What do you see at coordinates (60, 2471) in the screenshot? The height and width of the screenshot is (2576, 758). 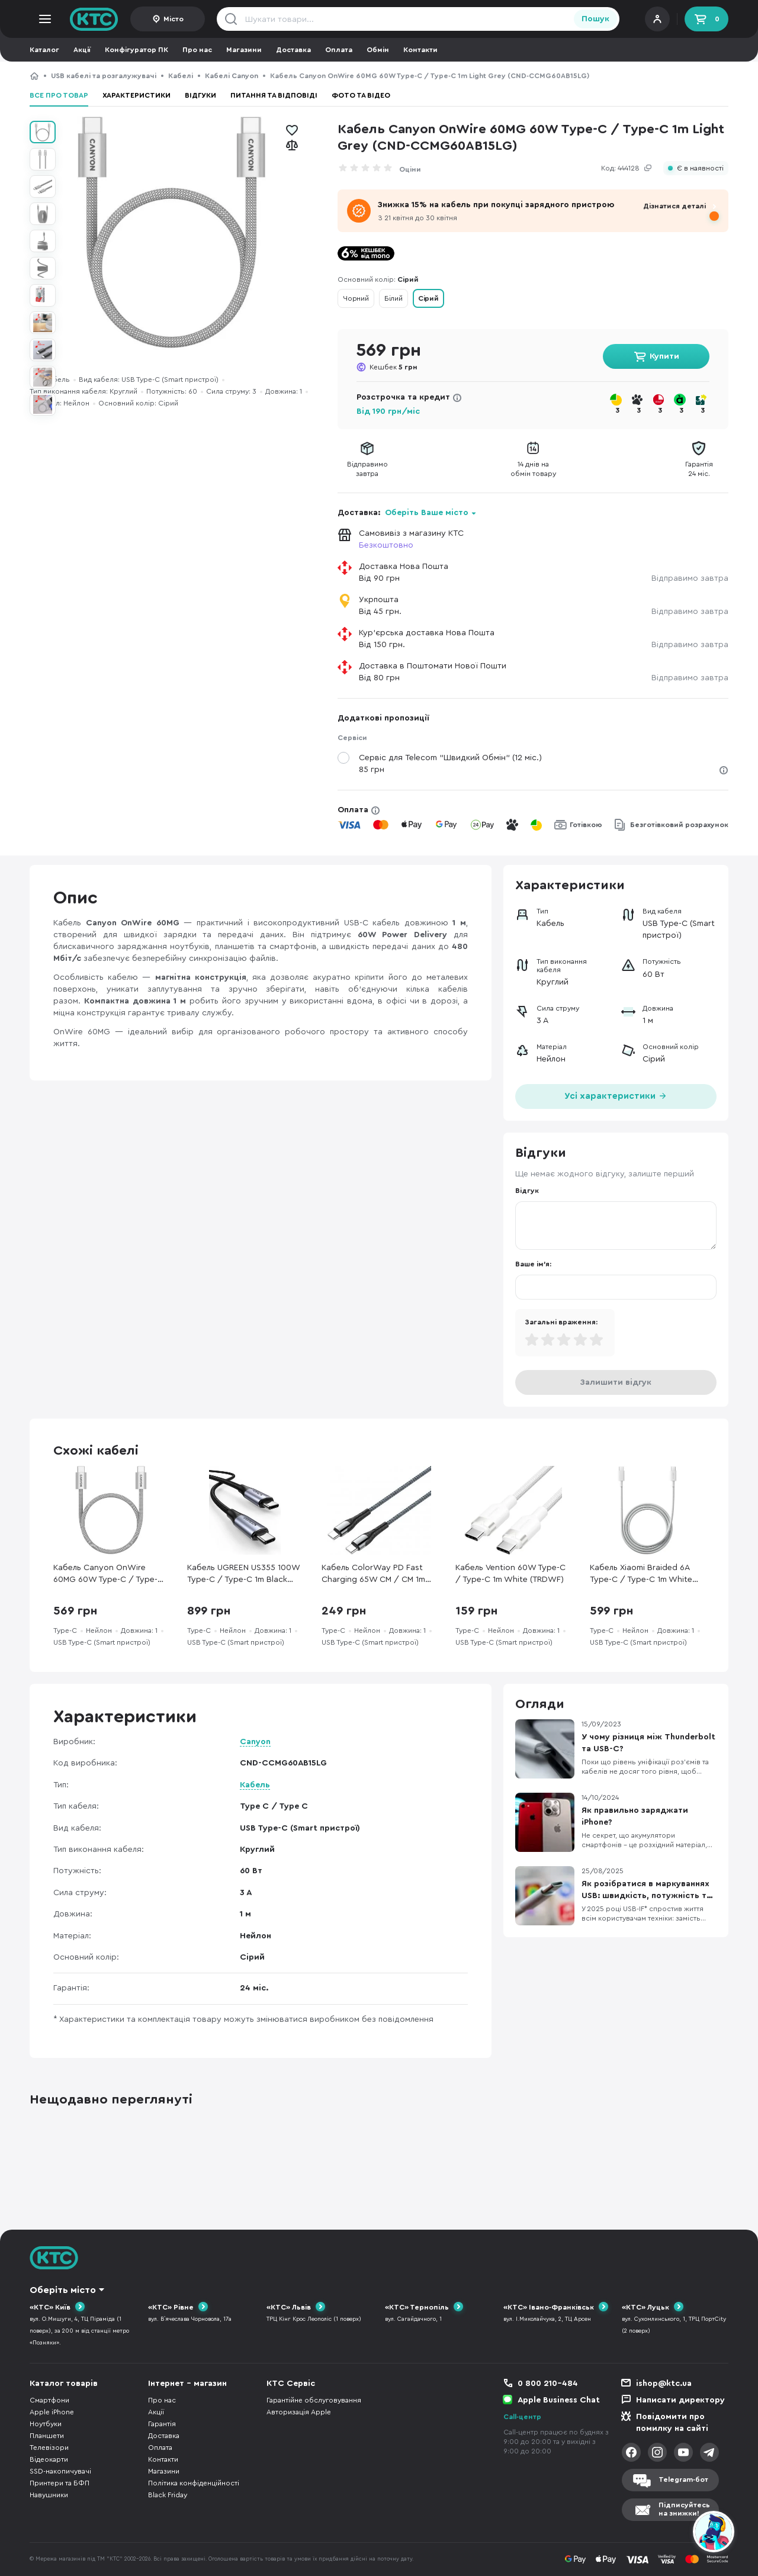 I see `SSD-накопичувачі` at bounding box center [60, 2471].